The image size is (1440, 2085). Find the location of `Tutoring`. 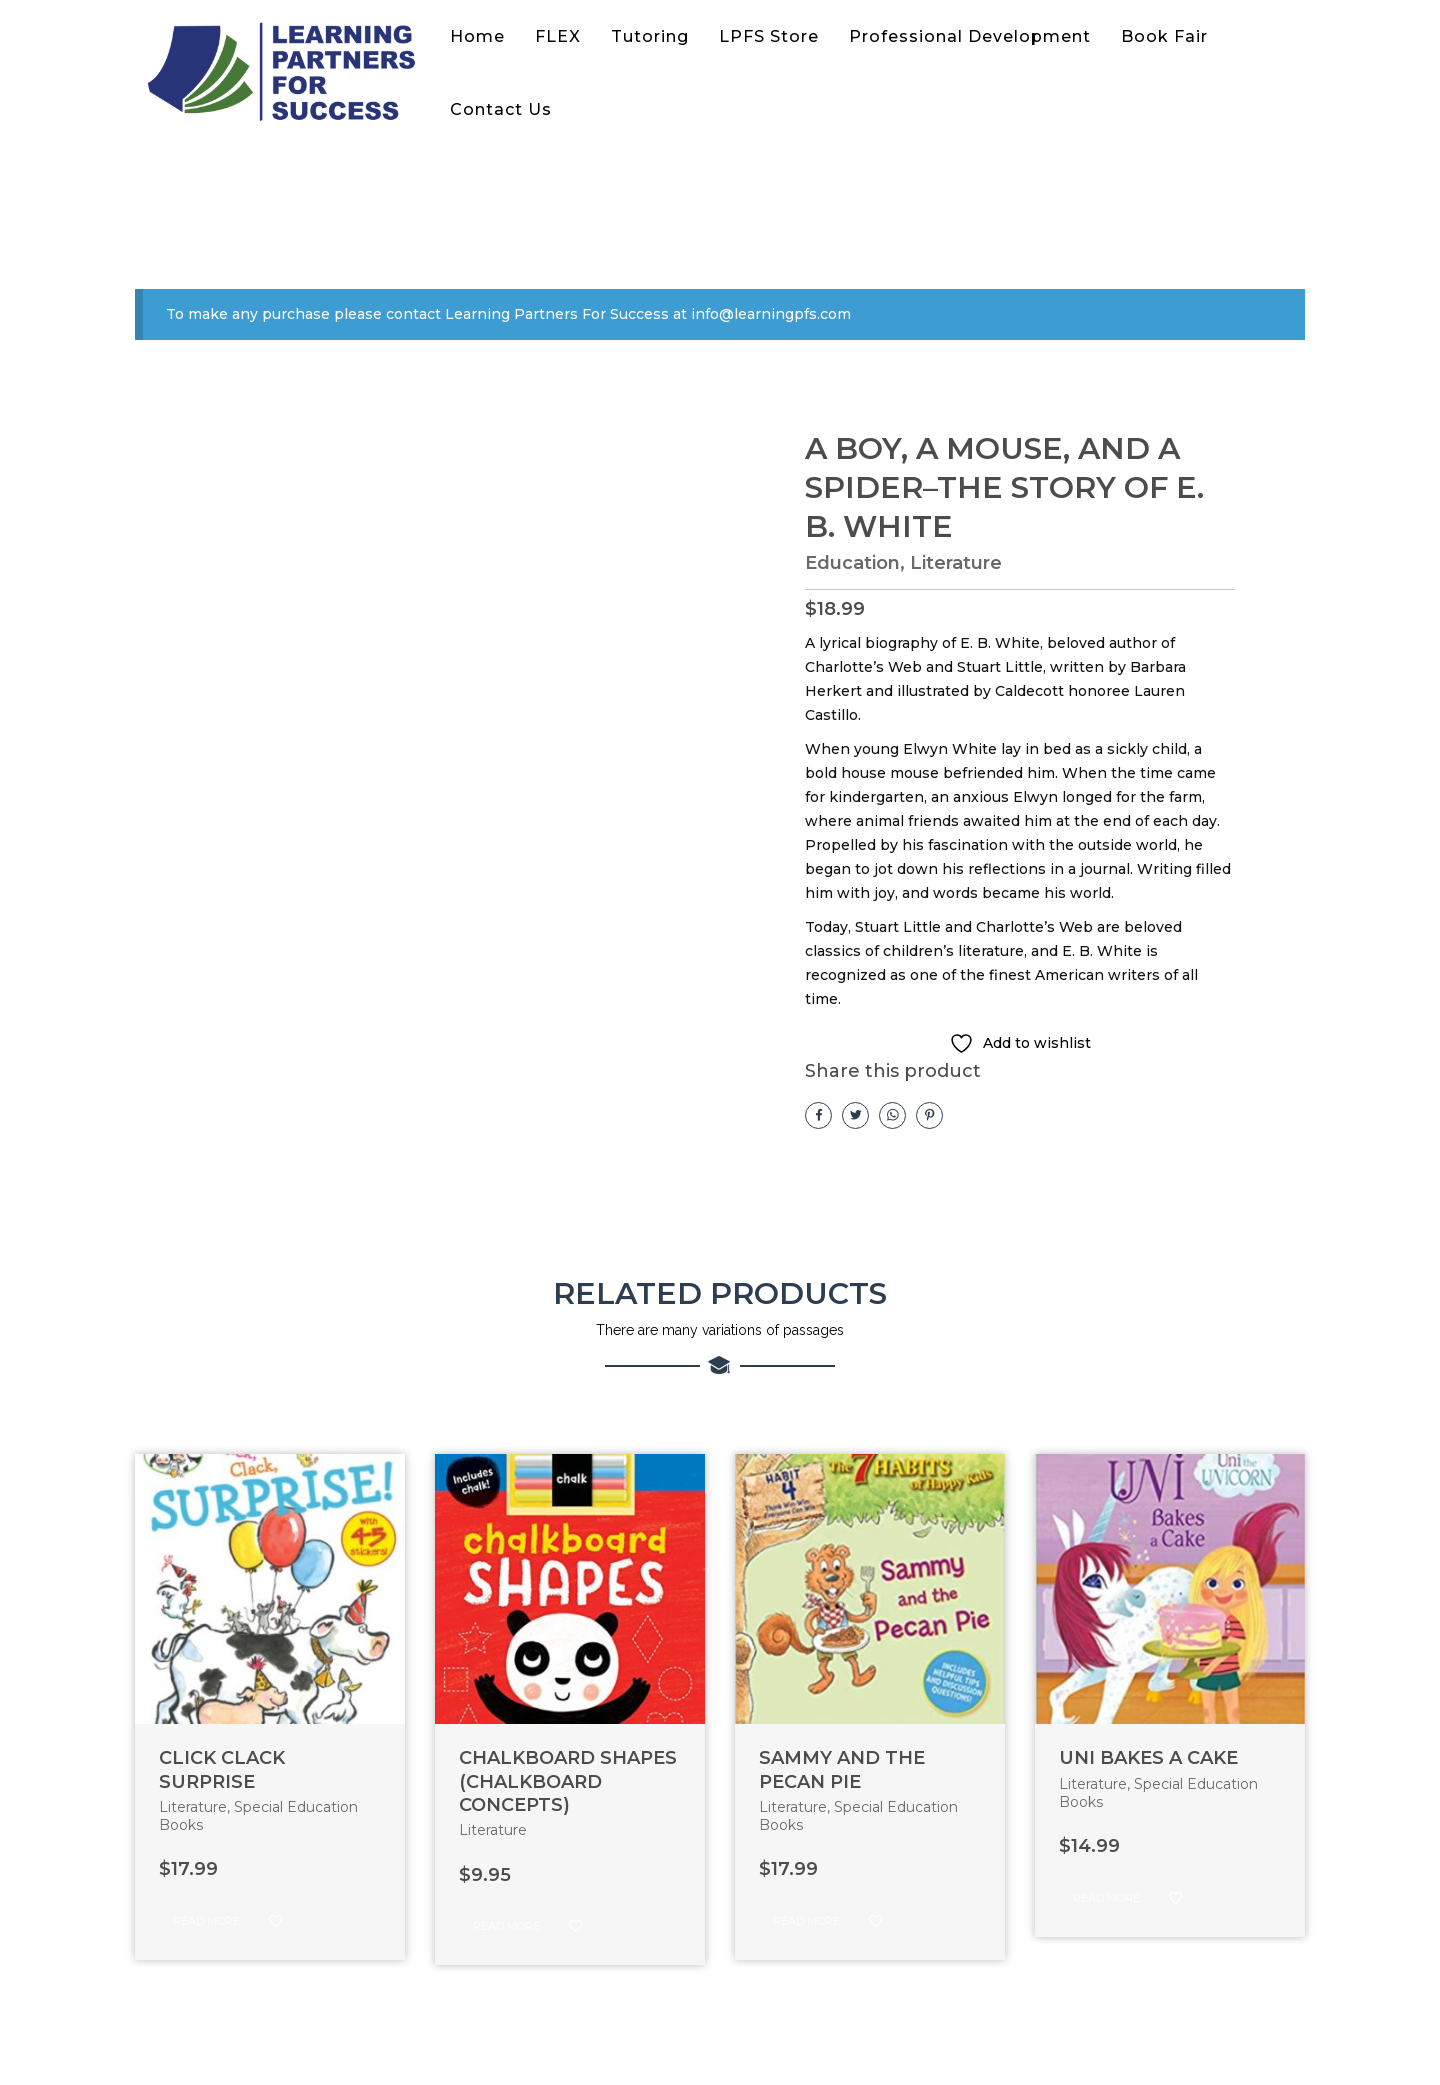

Tutoring is located at coordinates (650, 36).